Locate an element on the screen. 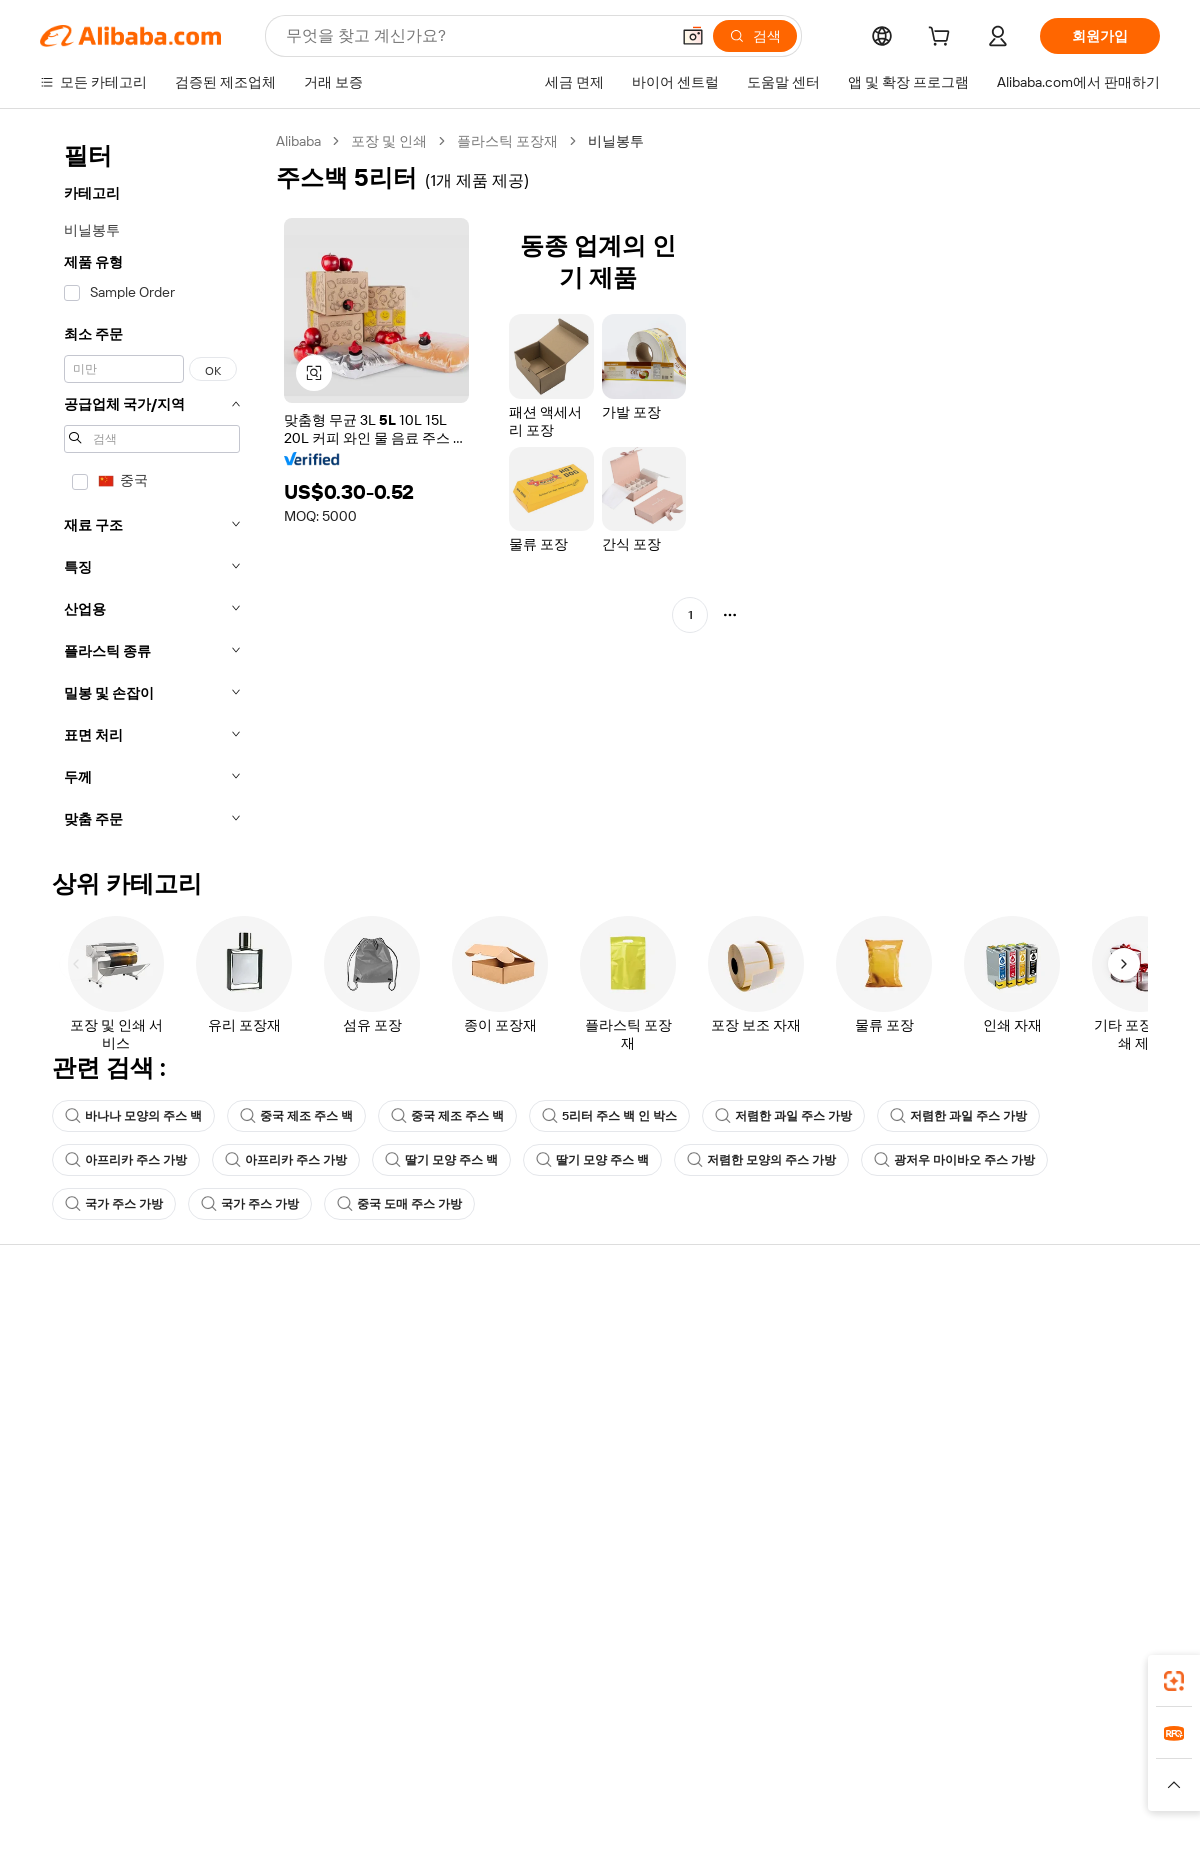 The image size is (1200, 1871). 중국 제조 주스 백 is located at coordinates (296, 1116).